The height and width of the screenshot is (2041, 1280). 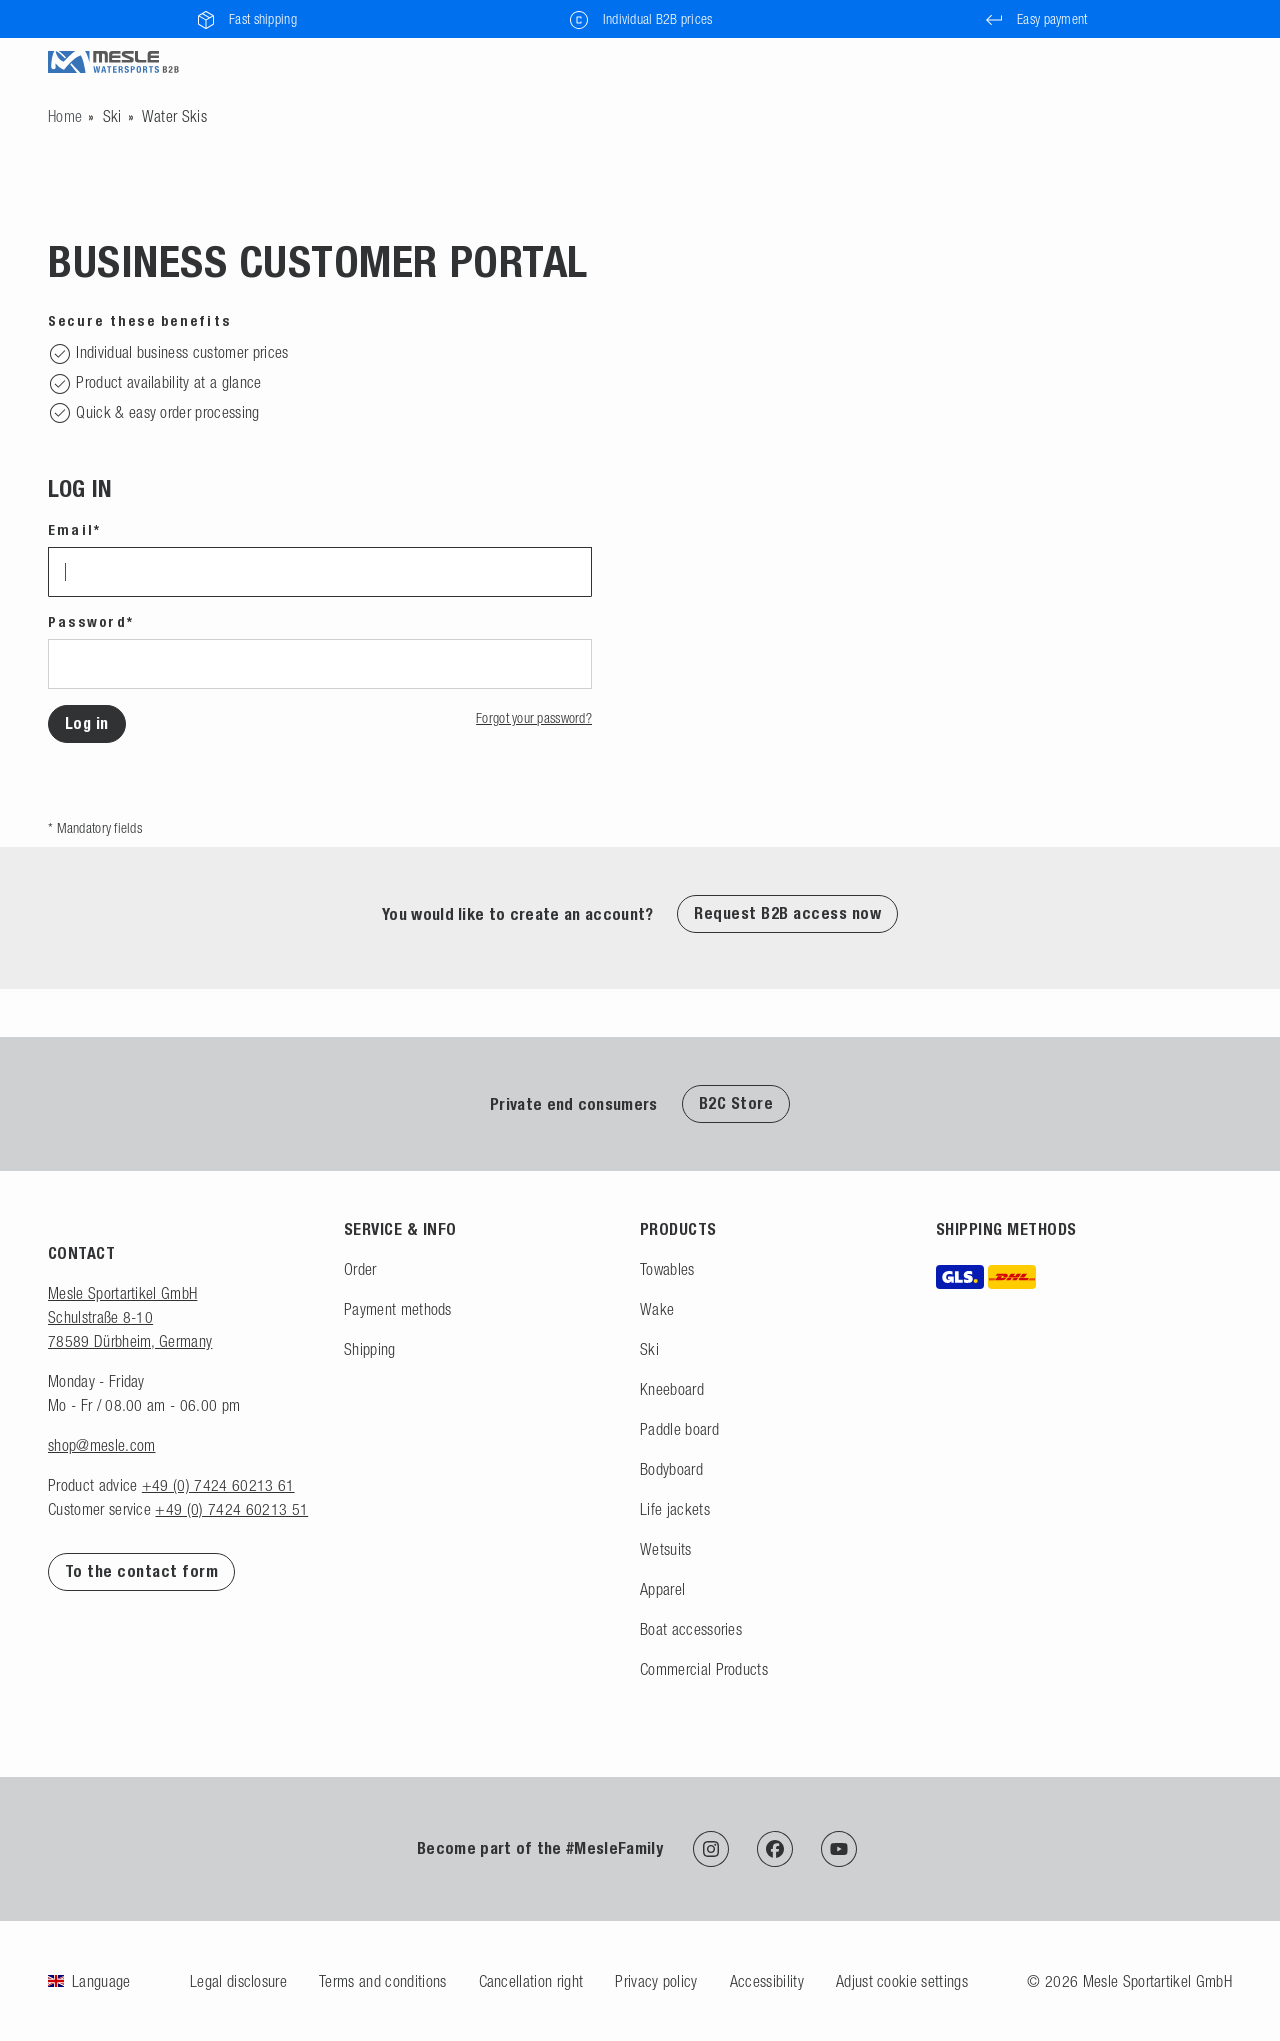 I want to click on Legal disclosure, so click(x=238, y=1981).